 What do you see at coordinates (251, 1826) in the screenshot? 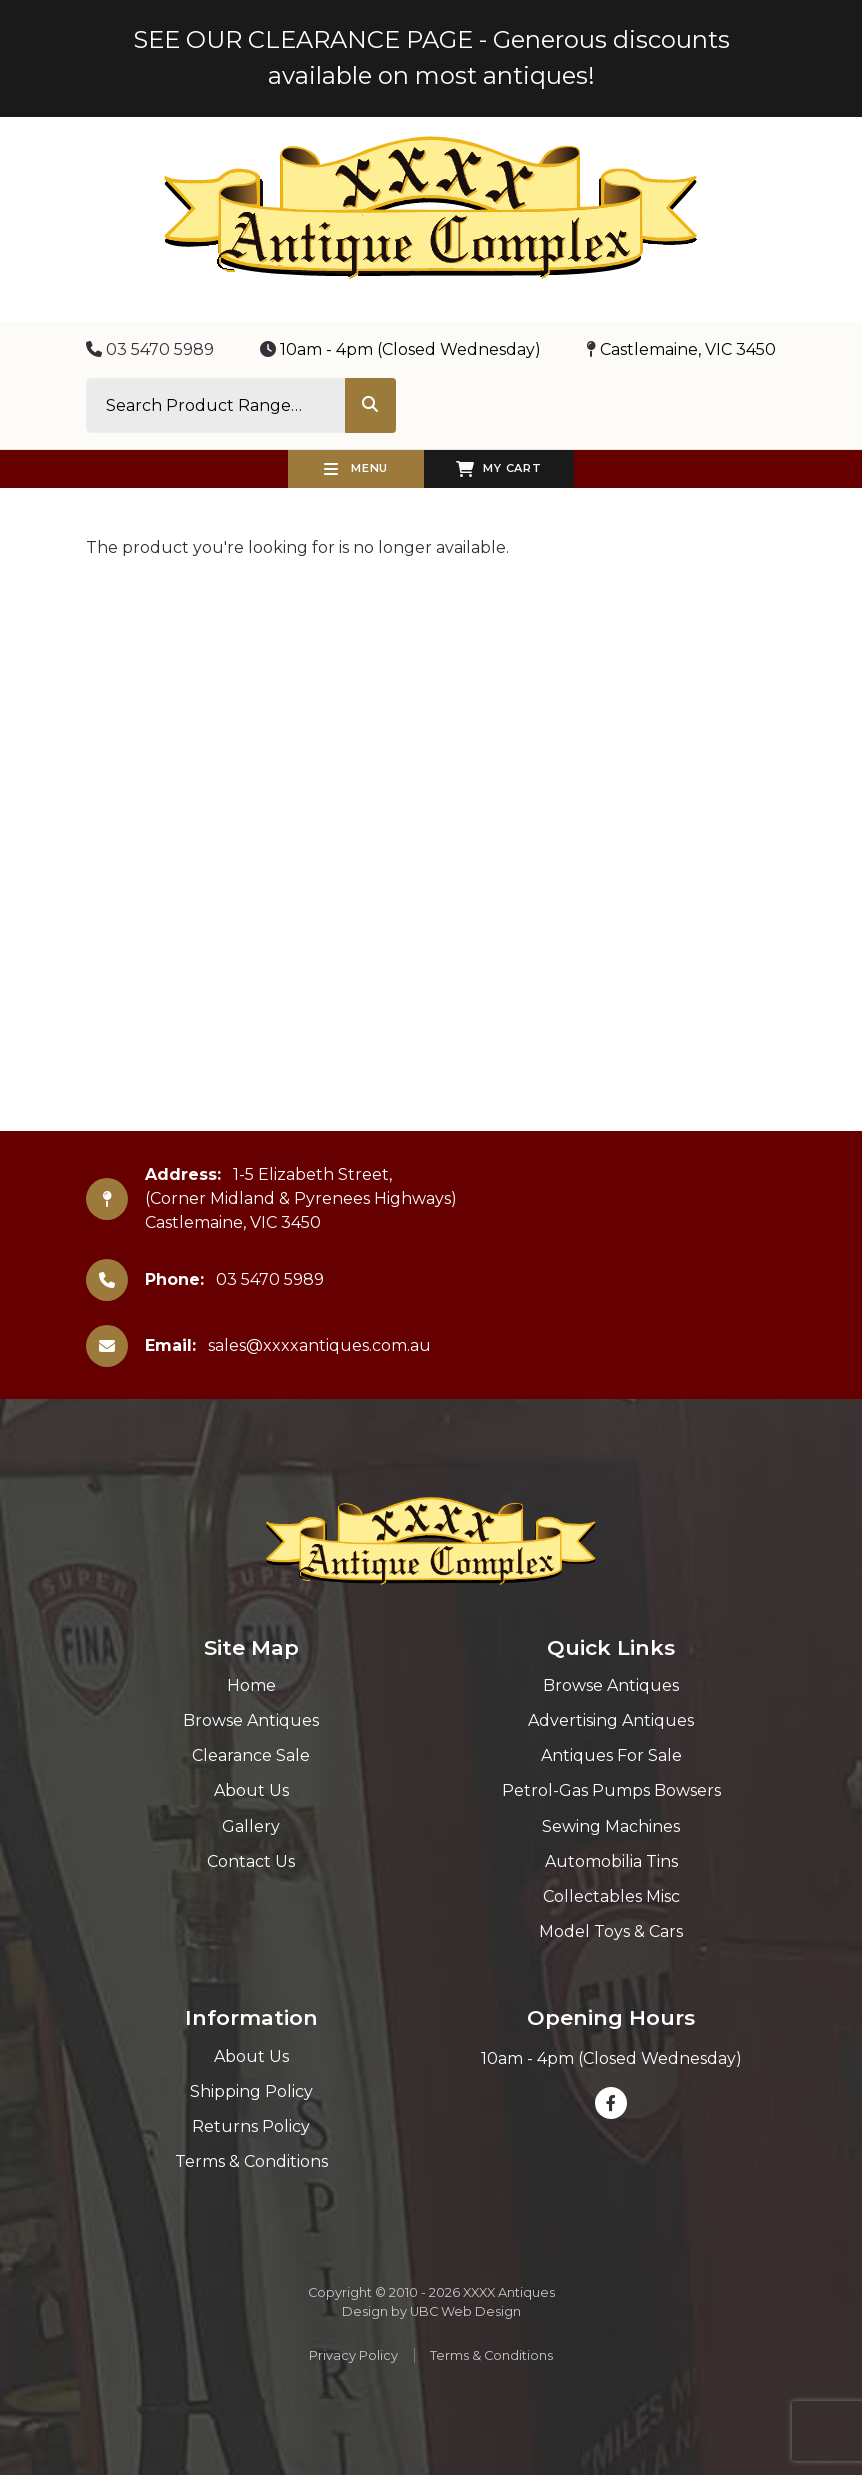
I see `Gallery` at bounding box center [251, 1826].